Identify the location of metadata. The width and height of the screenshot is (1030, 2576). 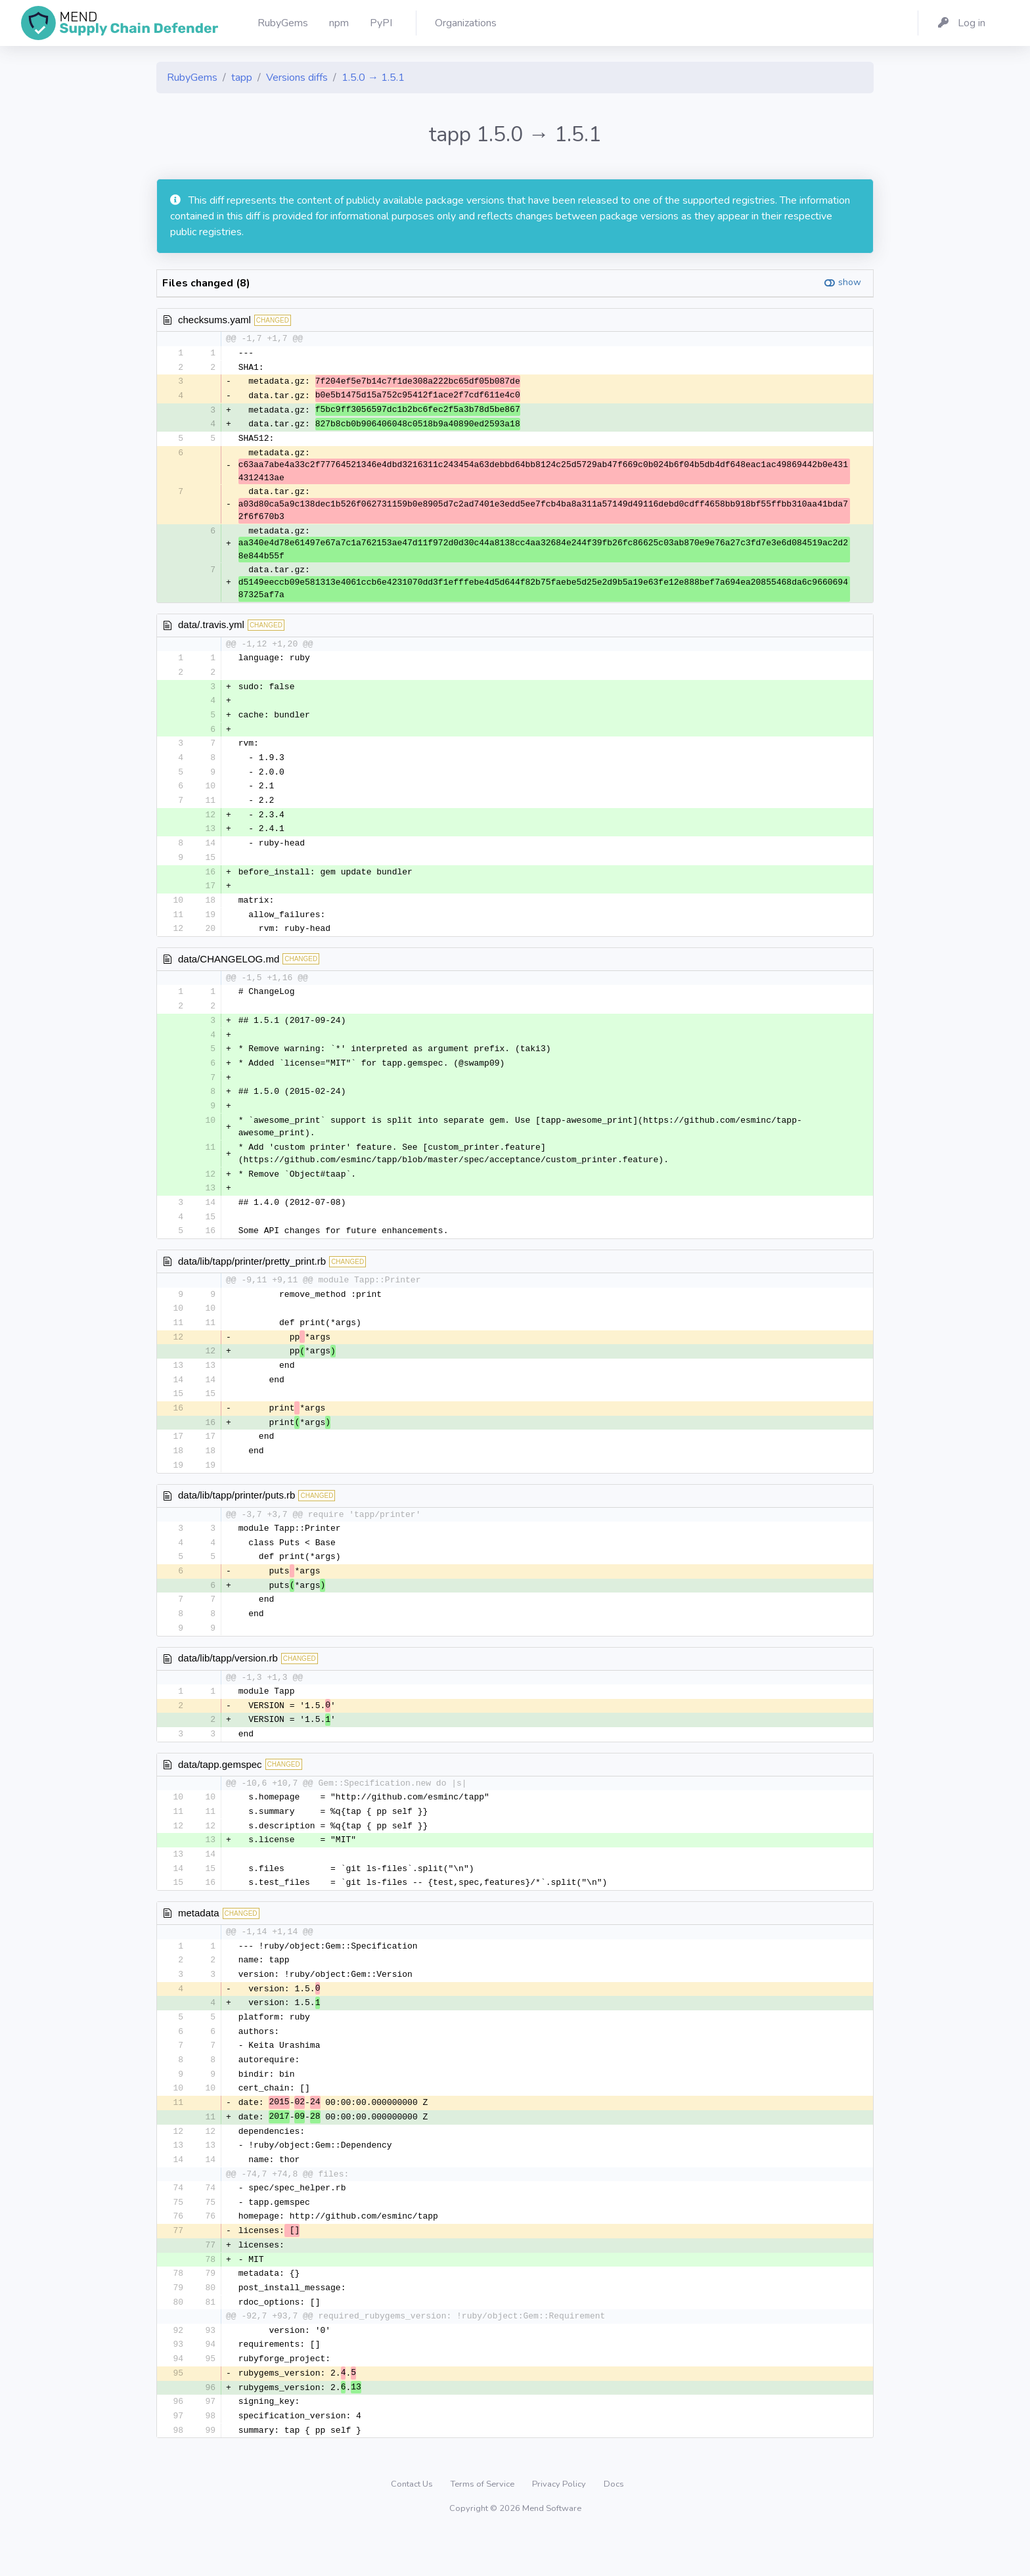
(198, 1941).